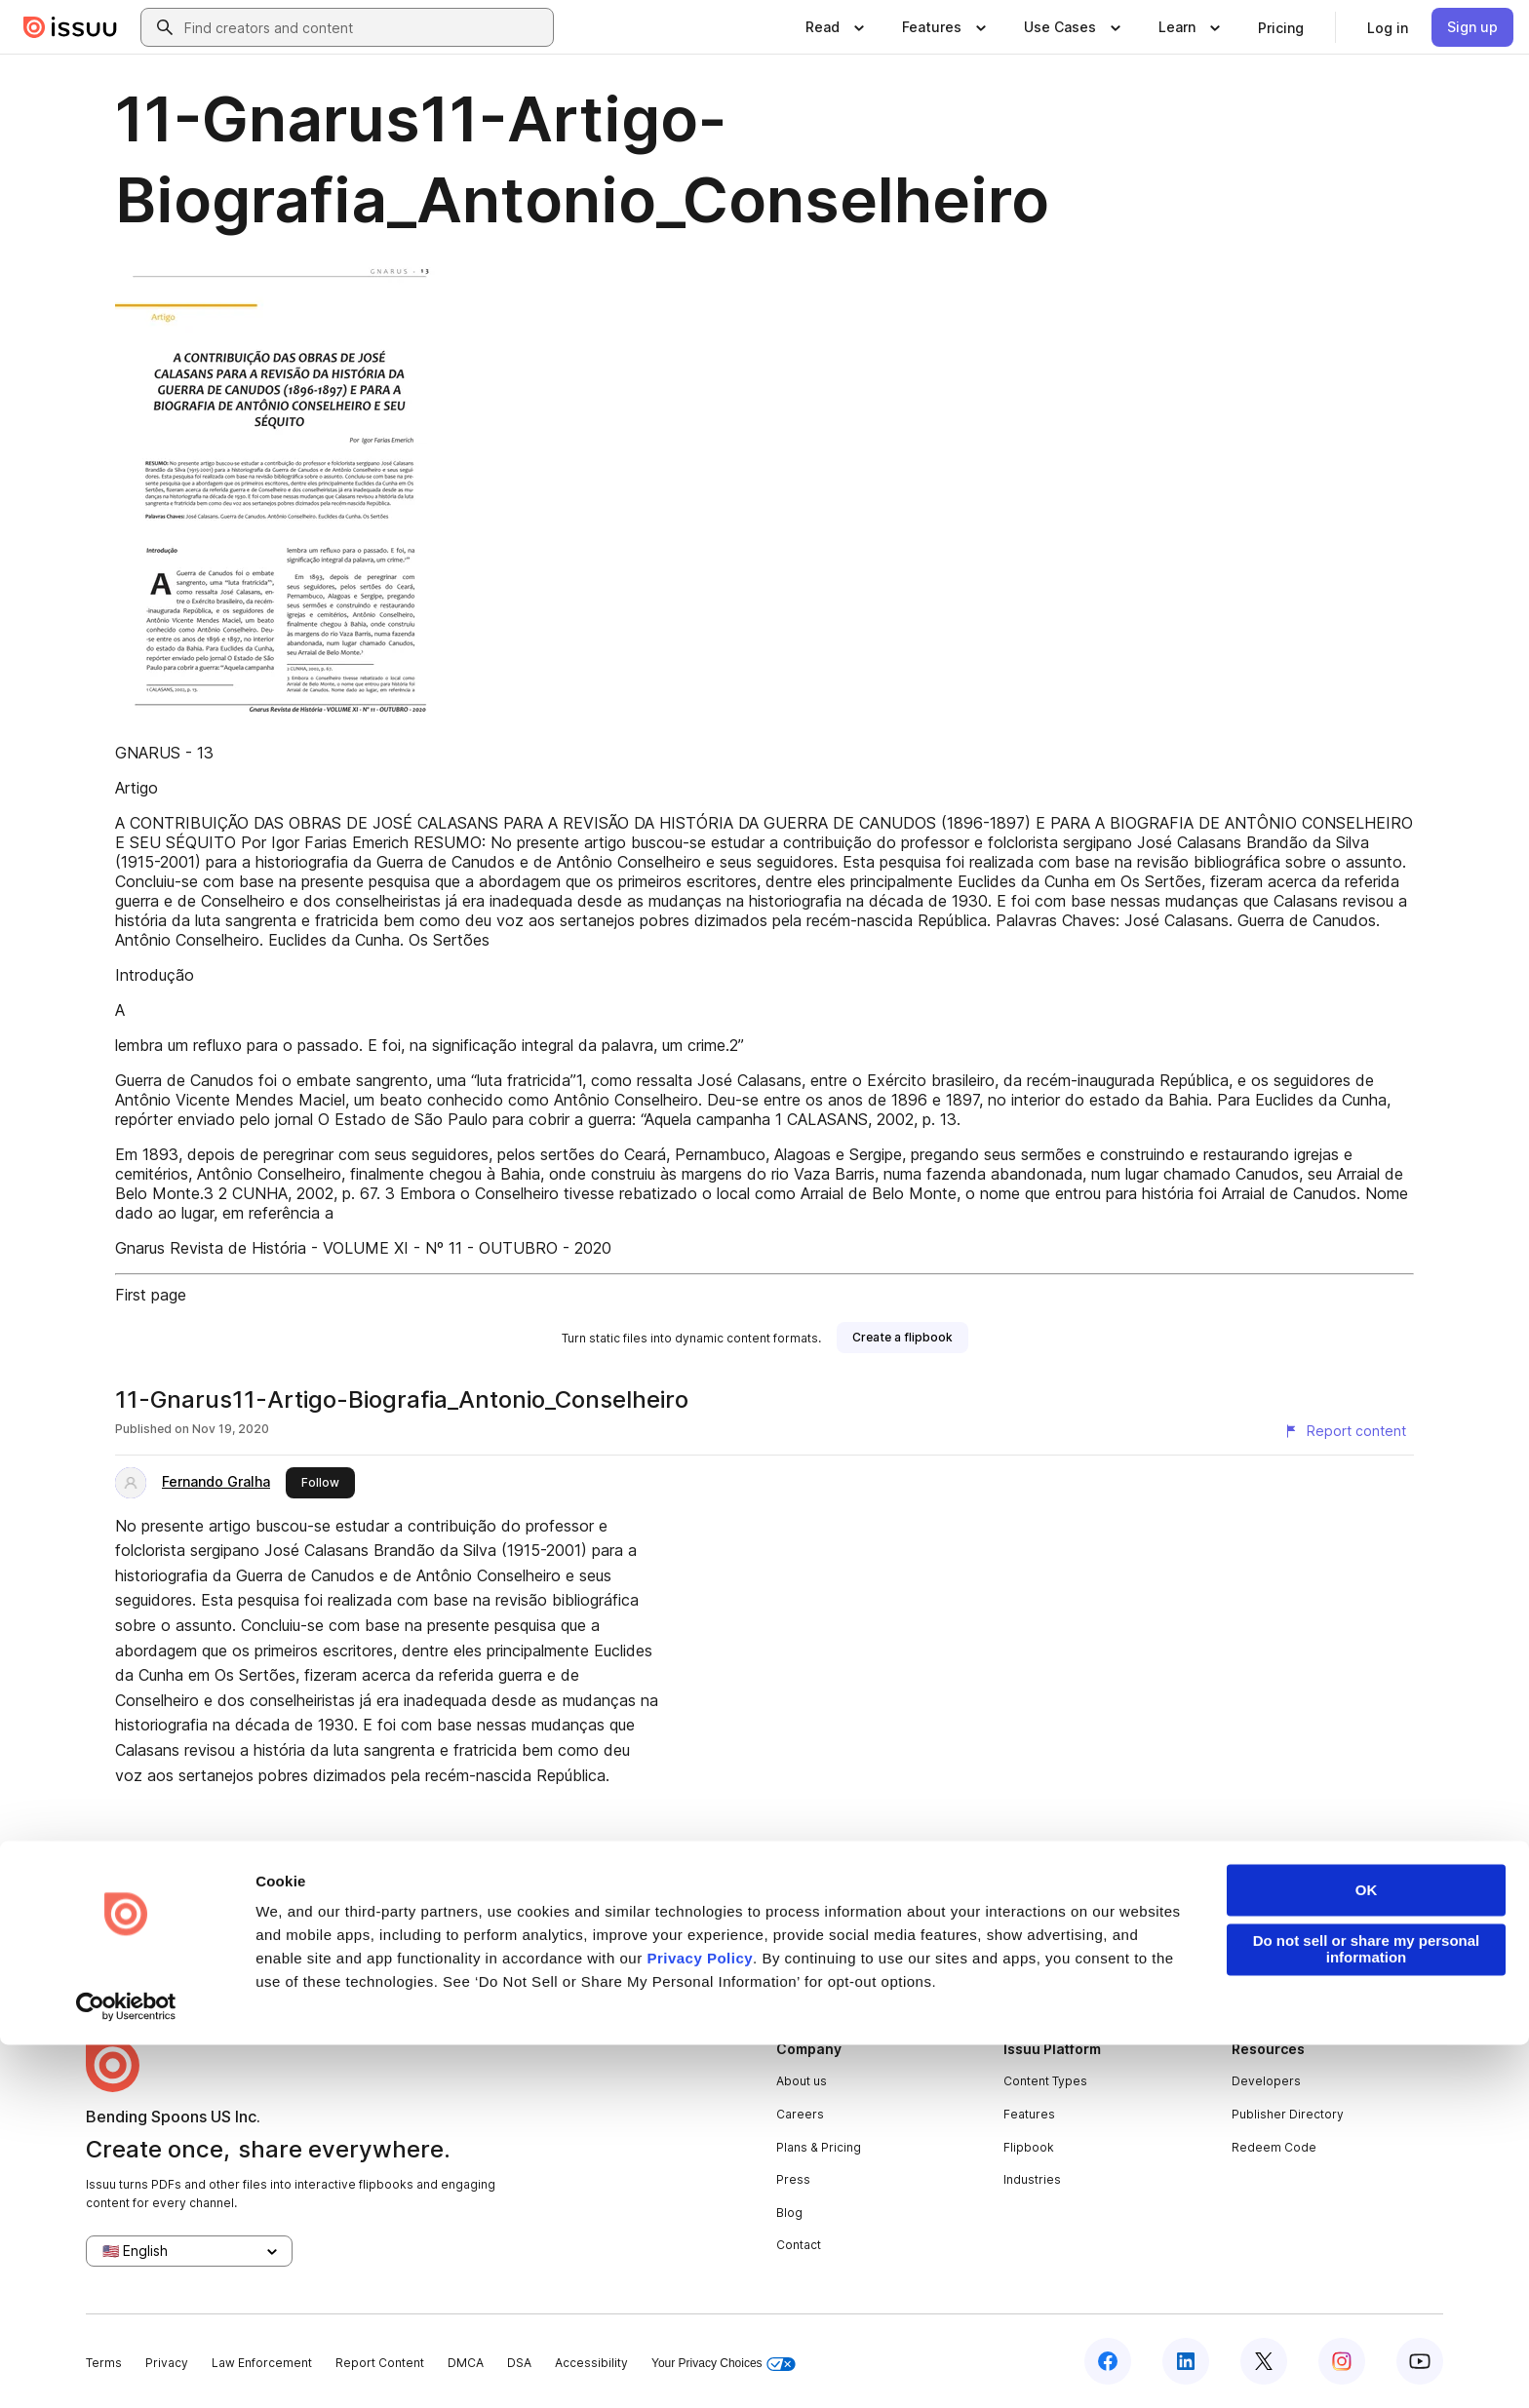 The width and height of the screenshot is (1529, 2408). Describe the element at coordinates (1028, 2147) in the screenshot. I see `Flipbook` at that location.